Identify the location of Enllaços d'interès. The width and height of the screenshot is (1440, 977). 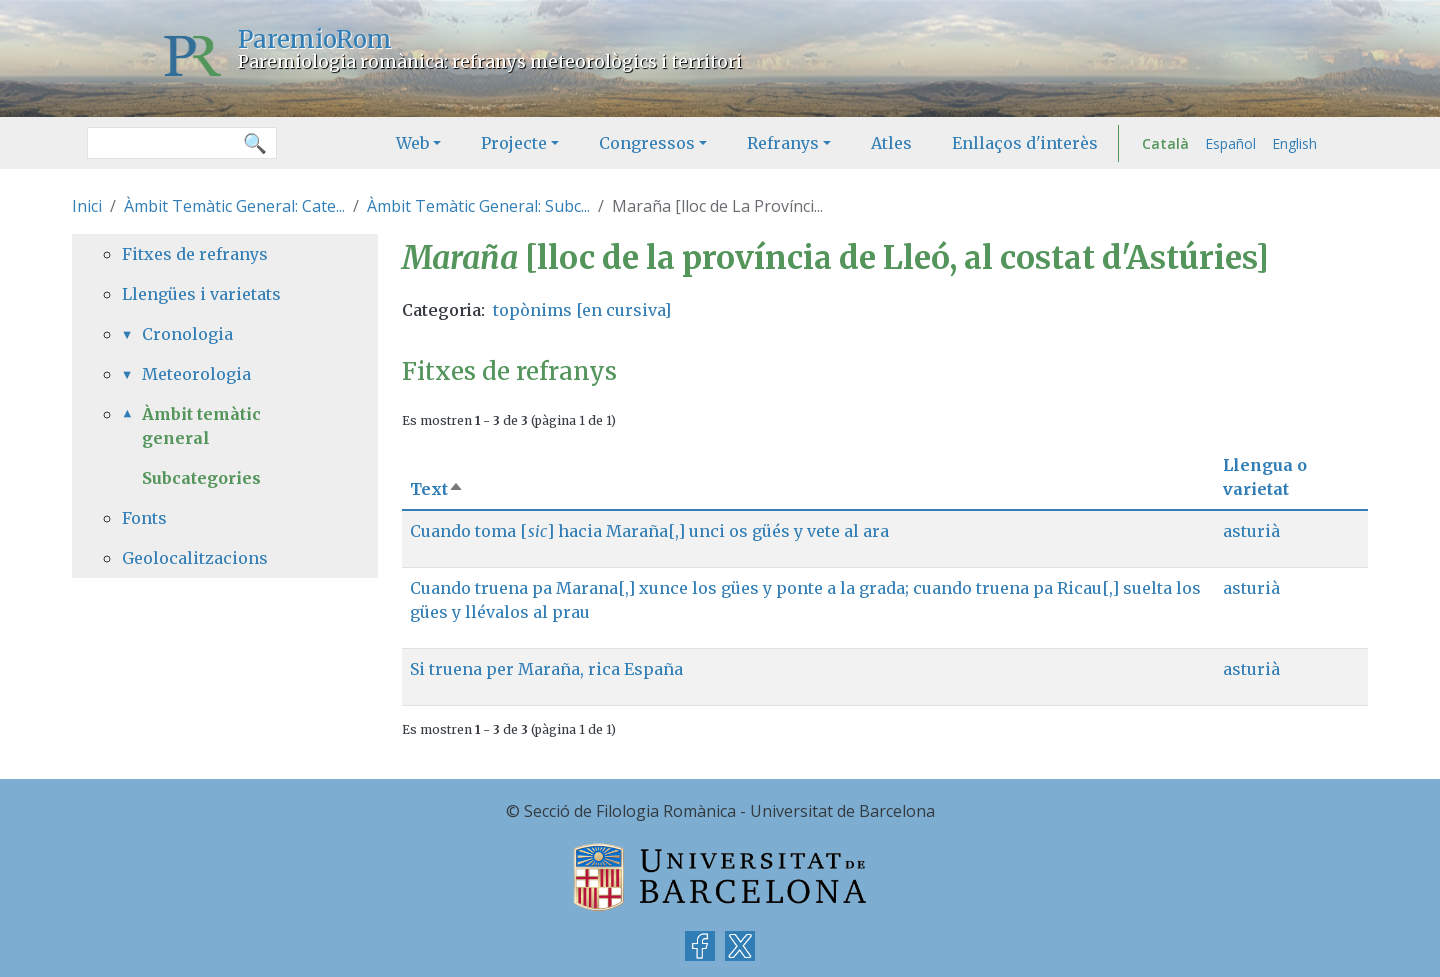
(1025, 143).